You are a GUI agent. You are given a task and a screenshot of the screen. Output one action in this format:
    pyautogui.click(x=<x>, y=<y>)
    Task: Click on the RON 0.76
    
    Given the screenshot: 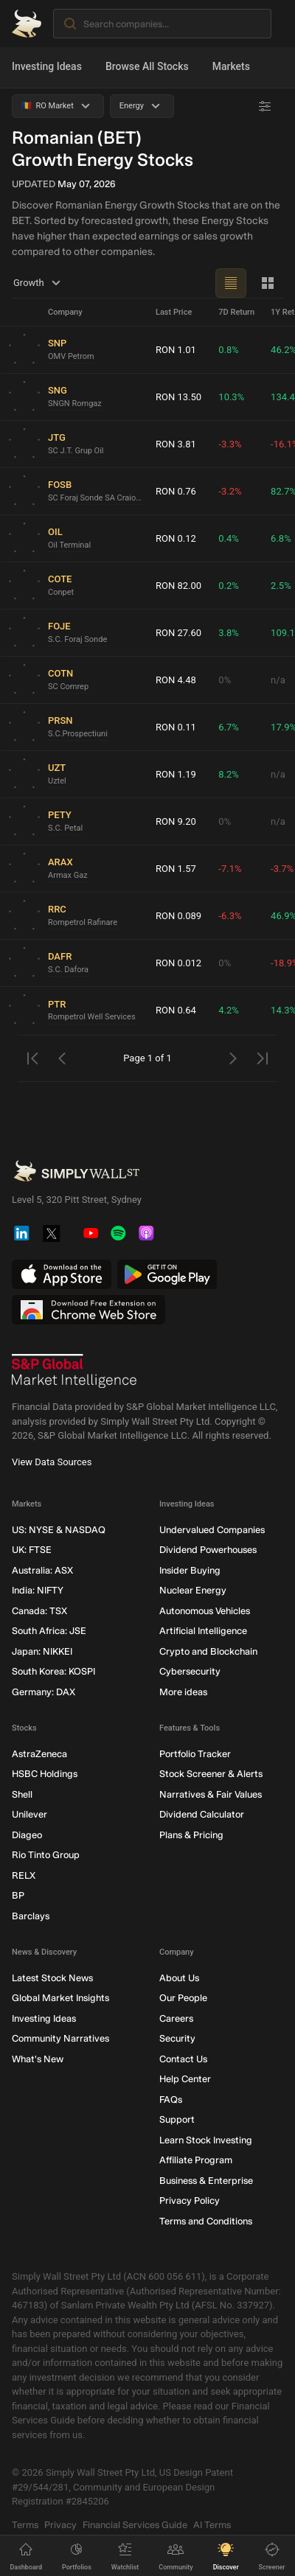 What is the action you would take?
    pyautogui.click(x=176, y=491)
    